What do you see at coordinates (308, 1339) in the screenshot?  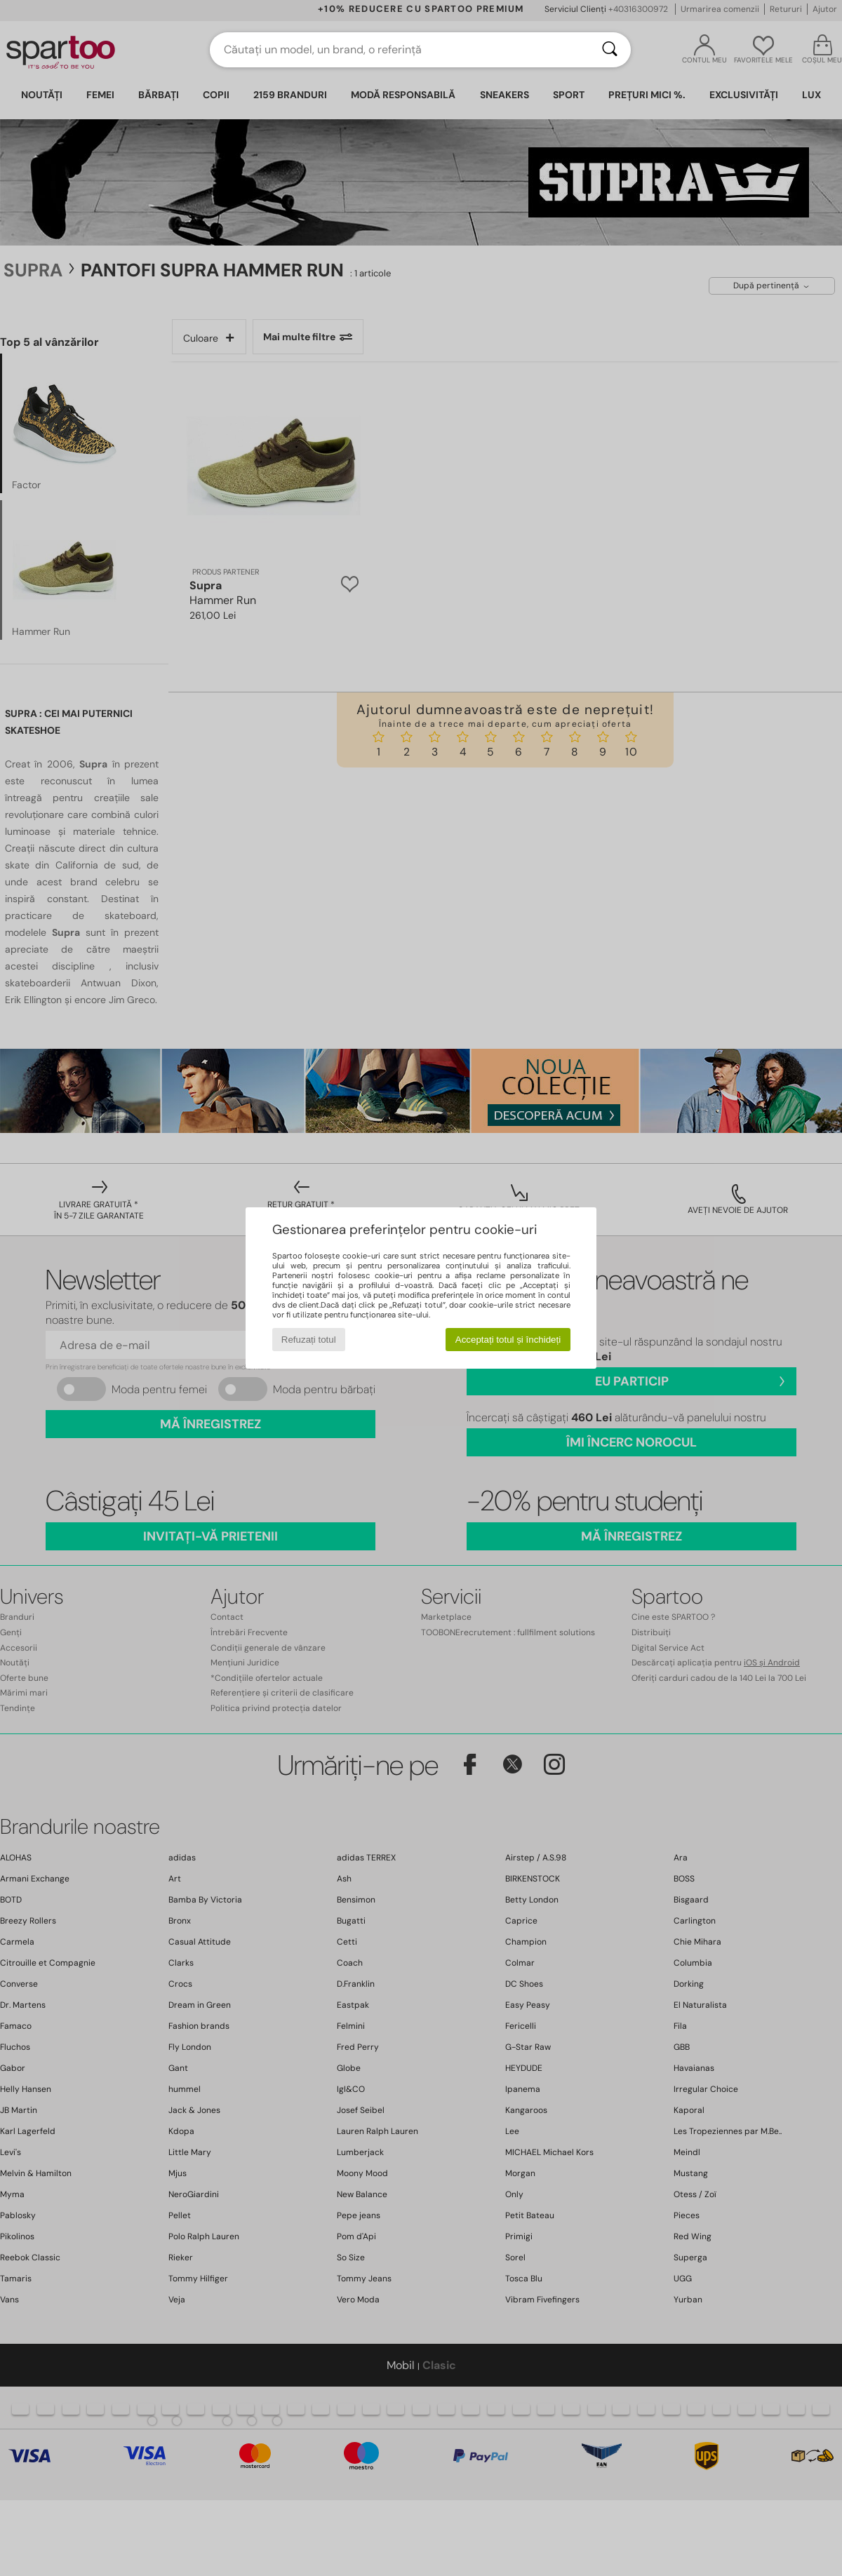 I see `Refuzați totul` at bounding box center [308, 1339].